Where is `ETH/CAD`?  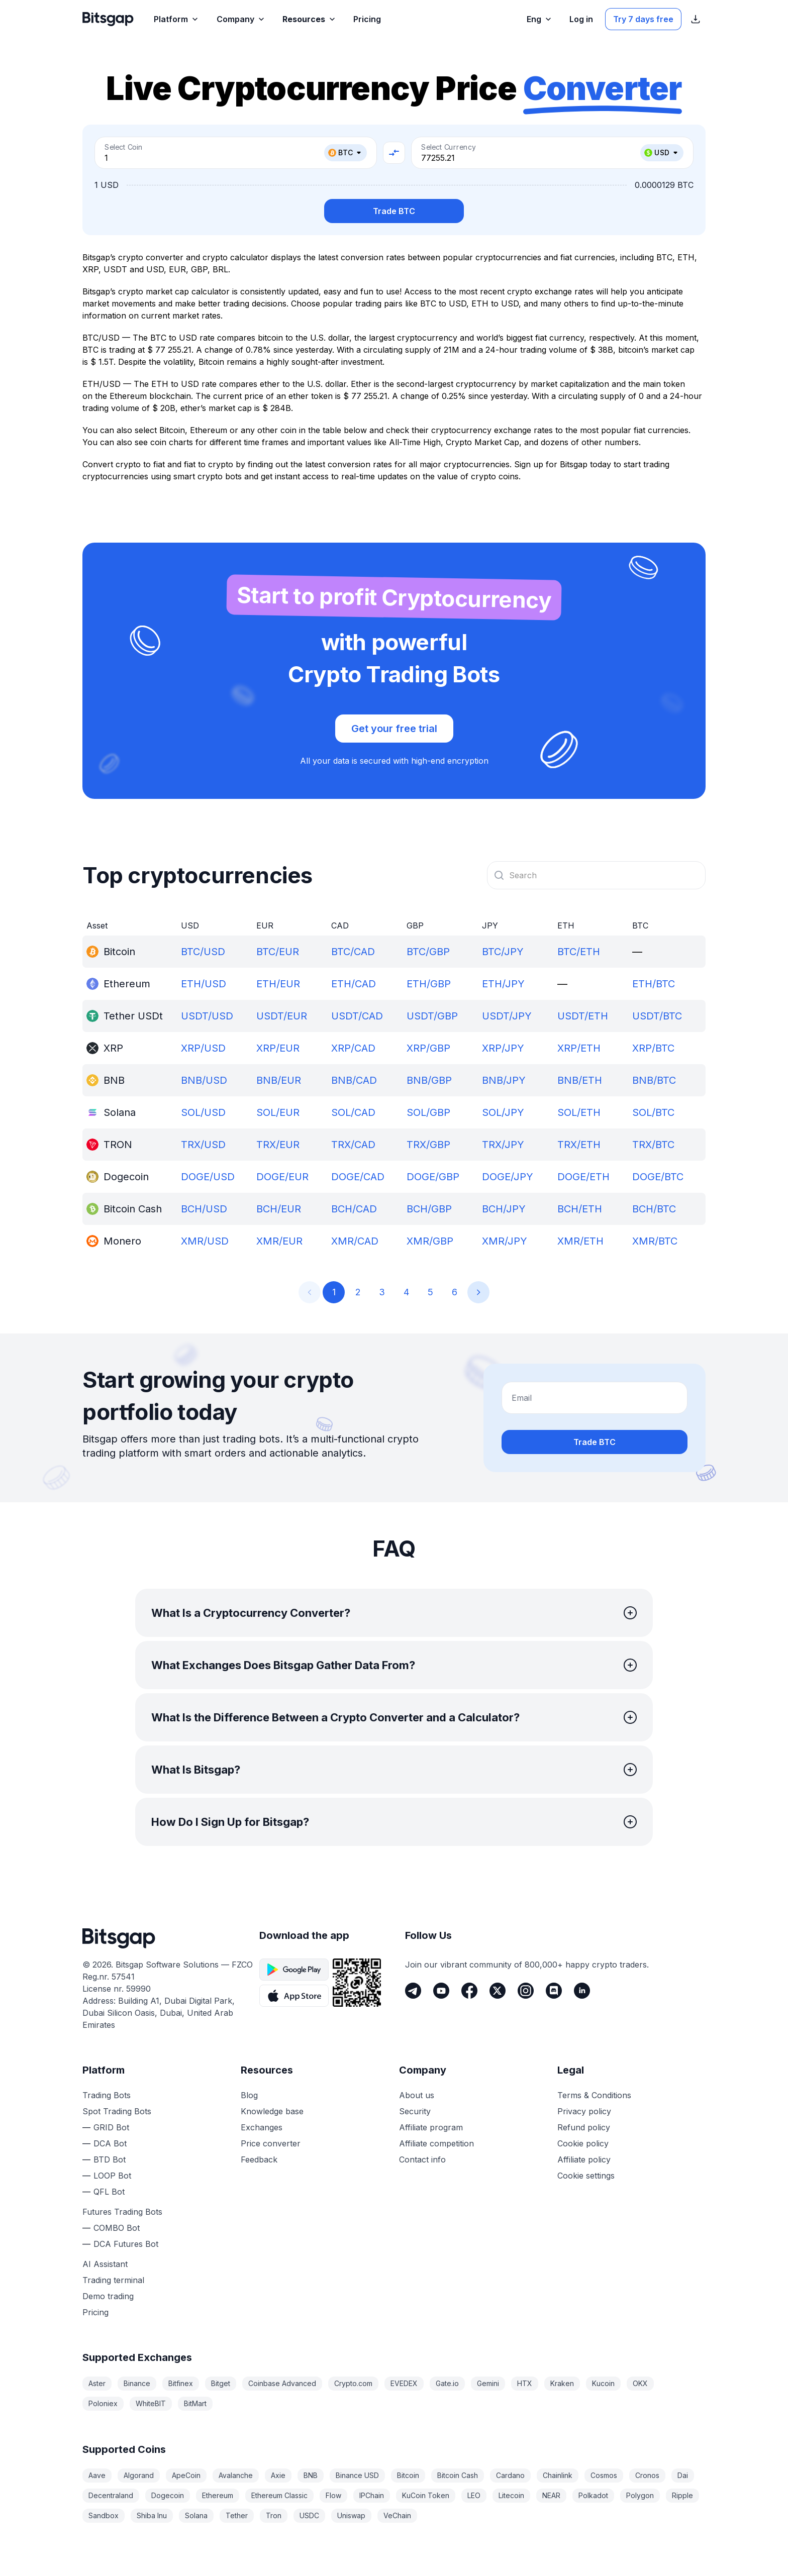 ETH/CAD is located at coordinates (353, 984).